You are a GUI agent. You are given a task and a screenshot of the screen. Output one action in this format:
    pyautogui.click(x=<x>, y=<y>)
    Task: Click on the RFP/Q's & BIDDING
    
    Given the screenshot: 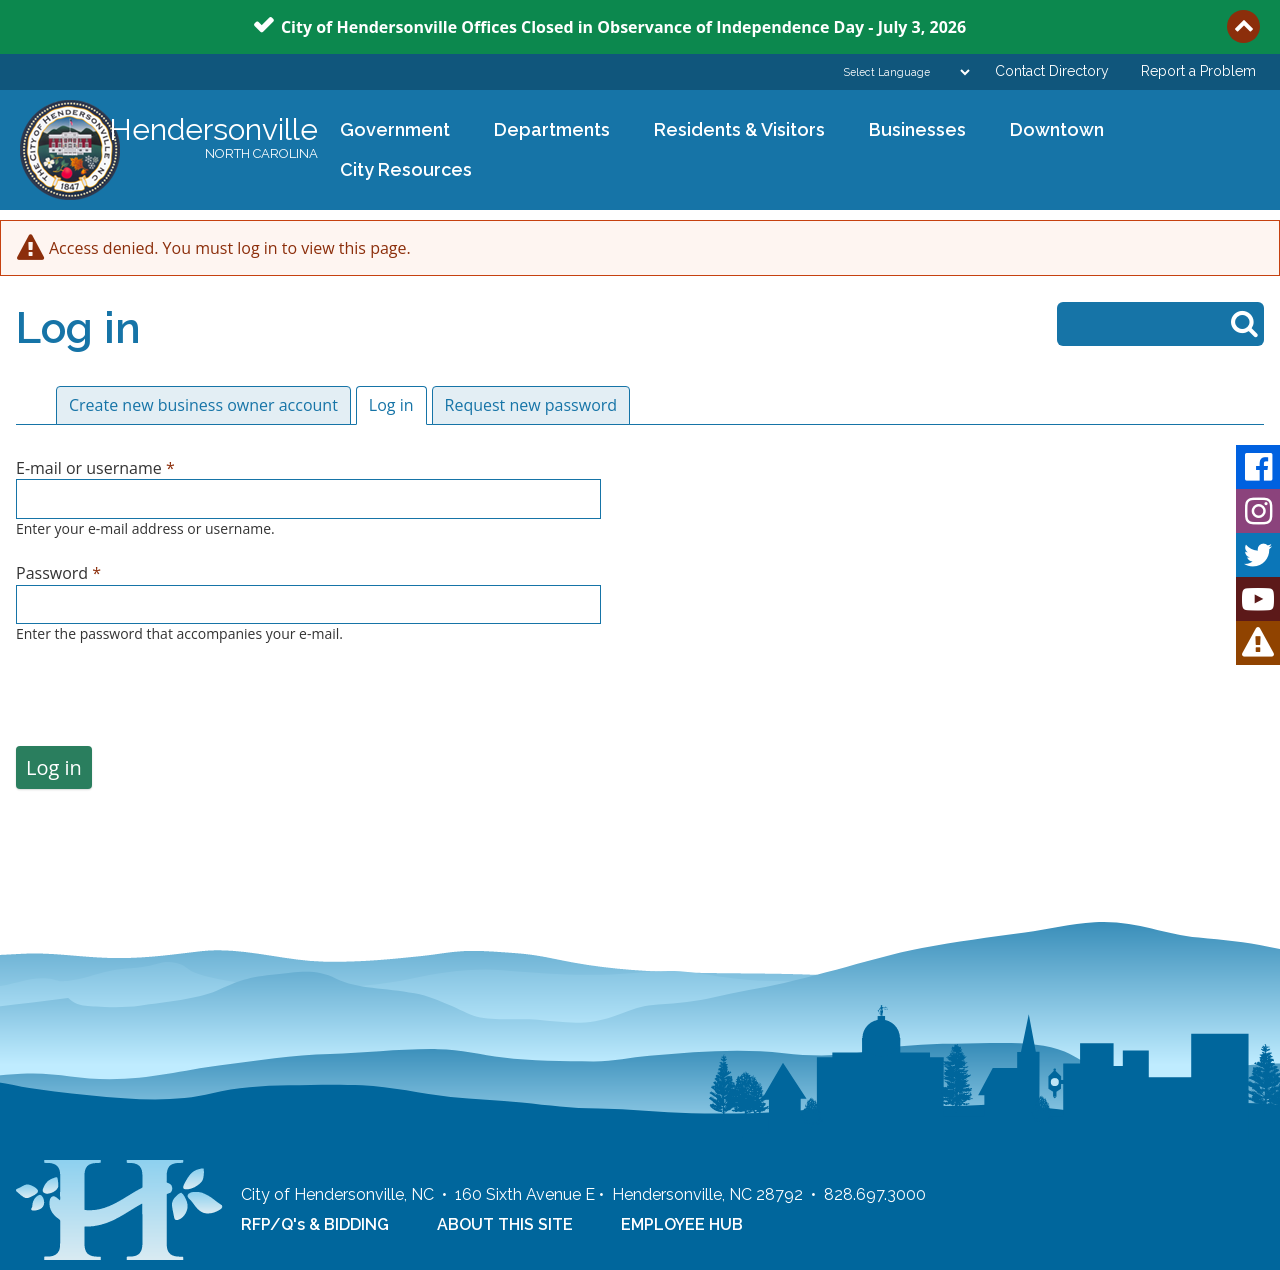 What is the action you would take?
    pyautogui.click(x=315, y=1224)
    